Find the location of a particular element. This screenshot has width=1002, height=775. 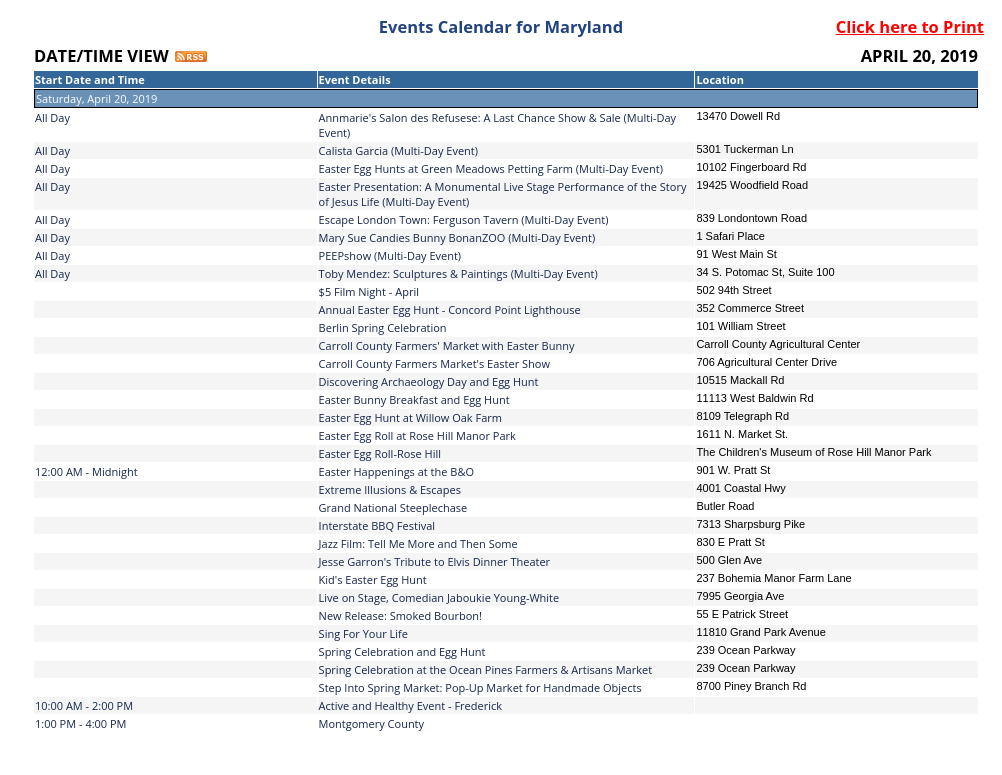

Berlin Spring Celebration is located at coordinates (383, 327).